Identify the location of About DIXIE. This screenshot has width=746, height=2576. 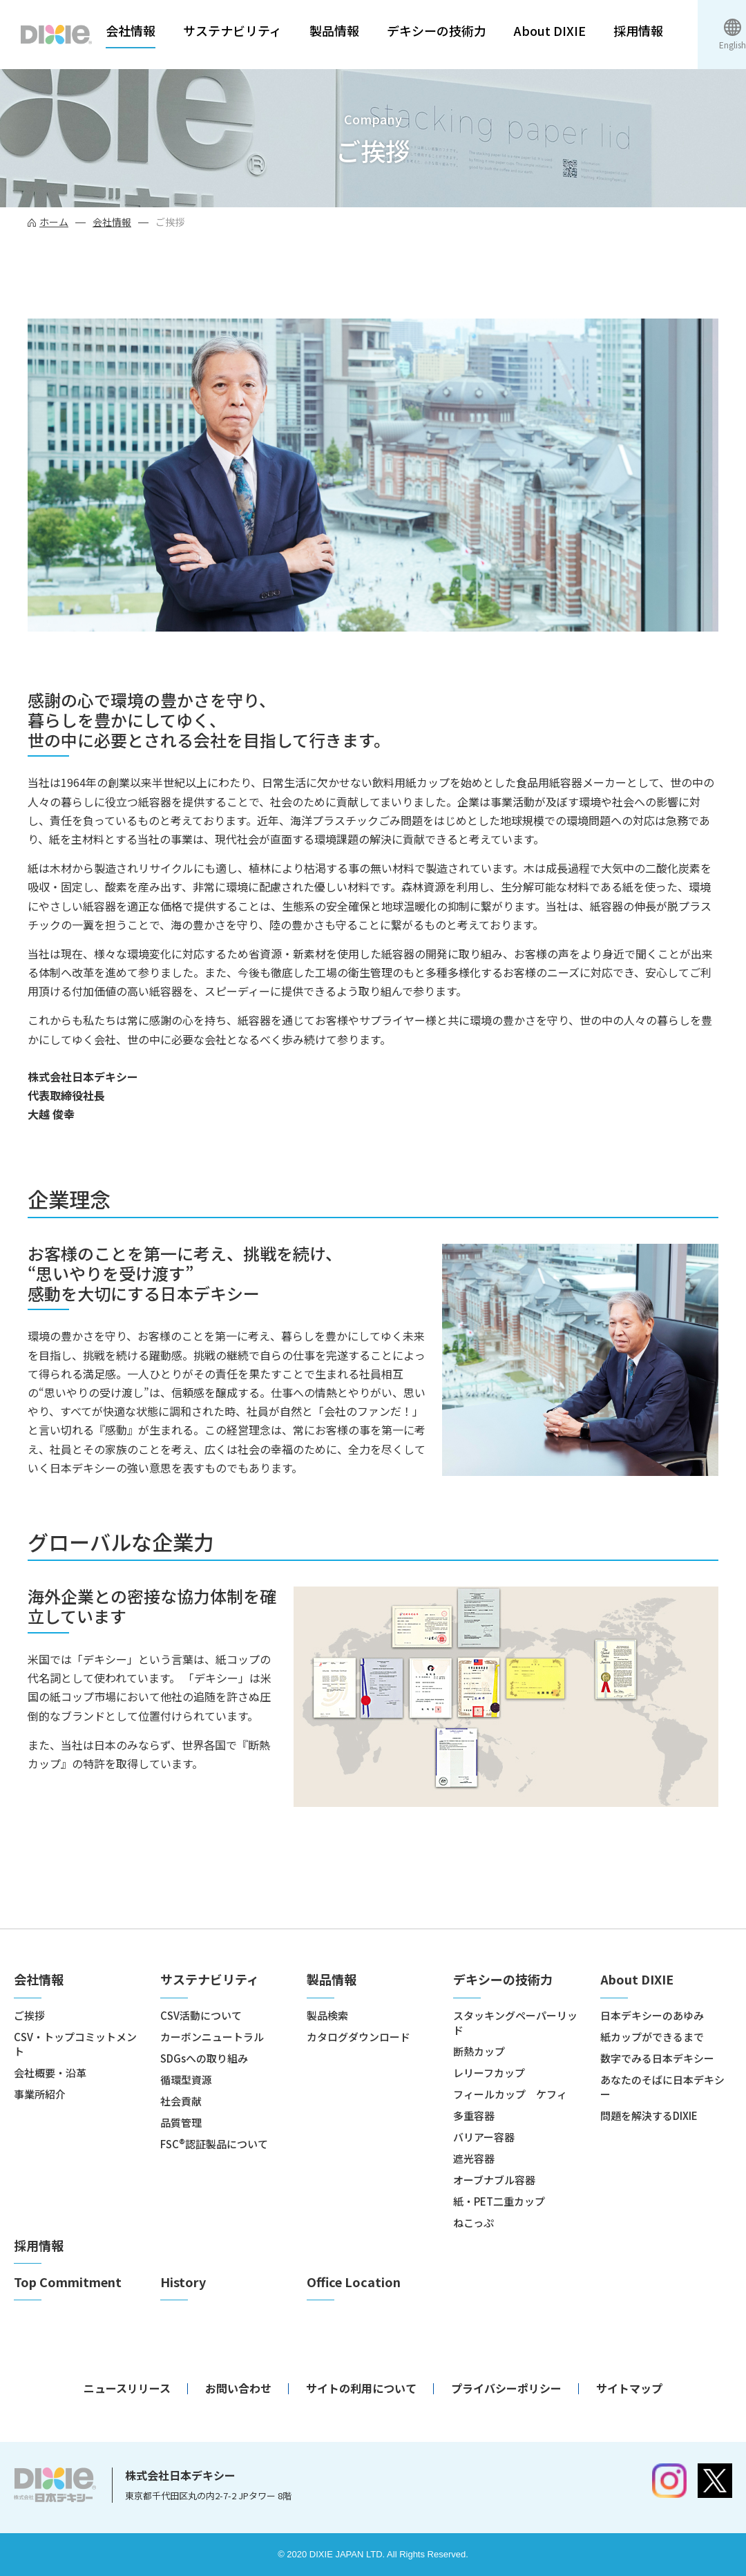
(550, 30).